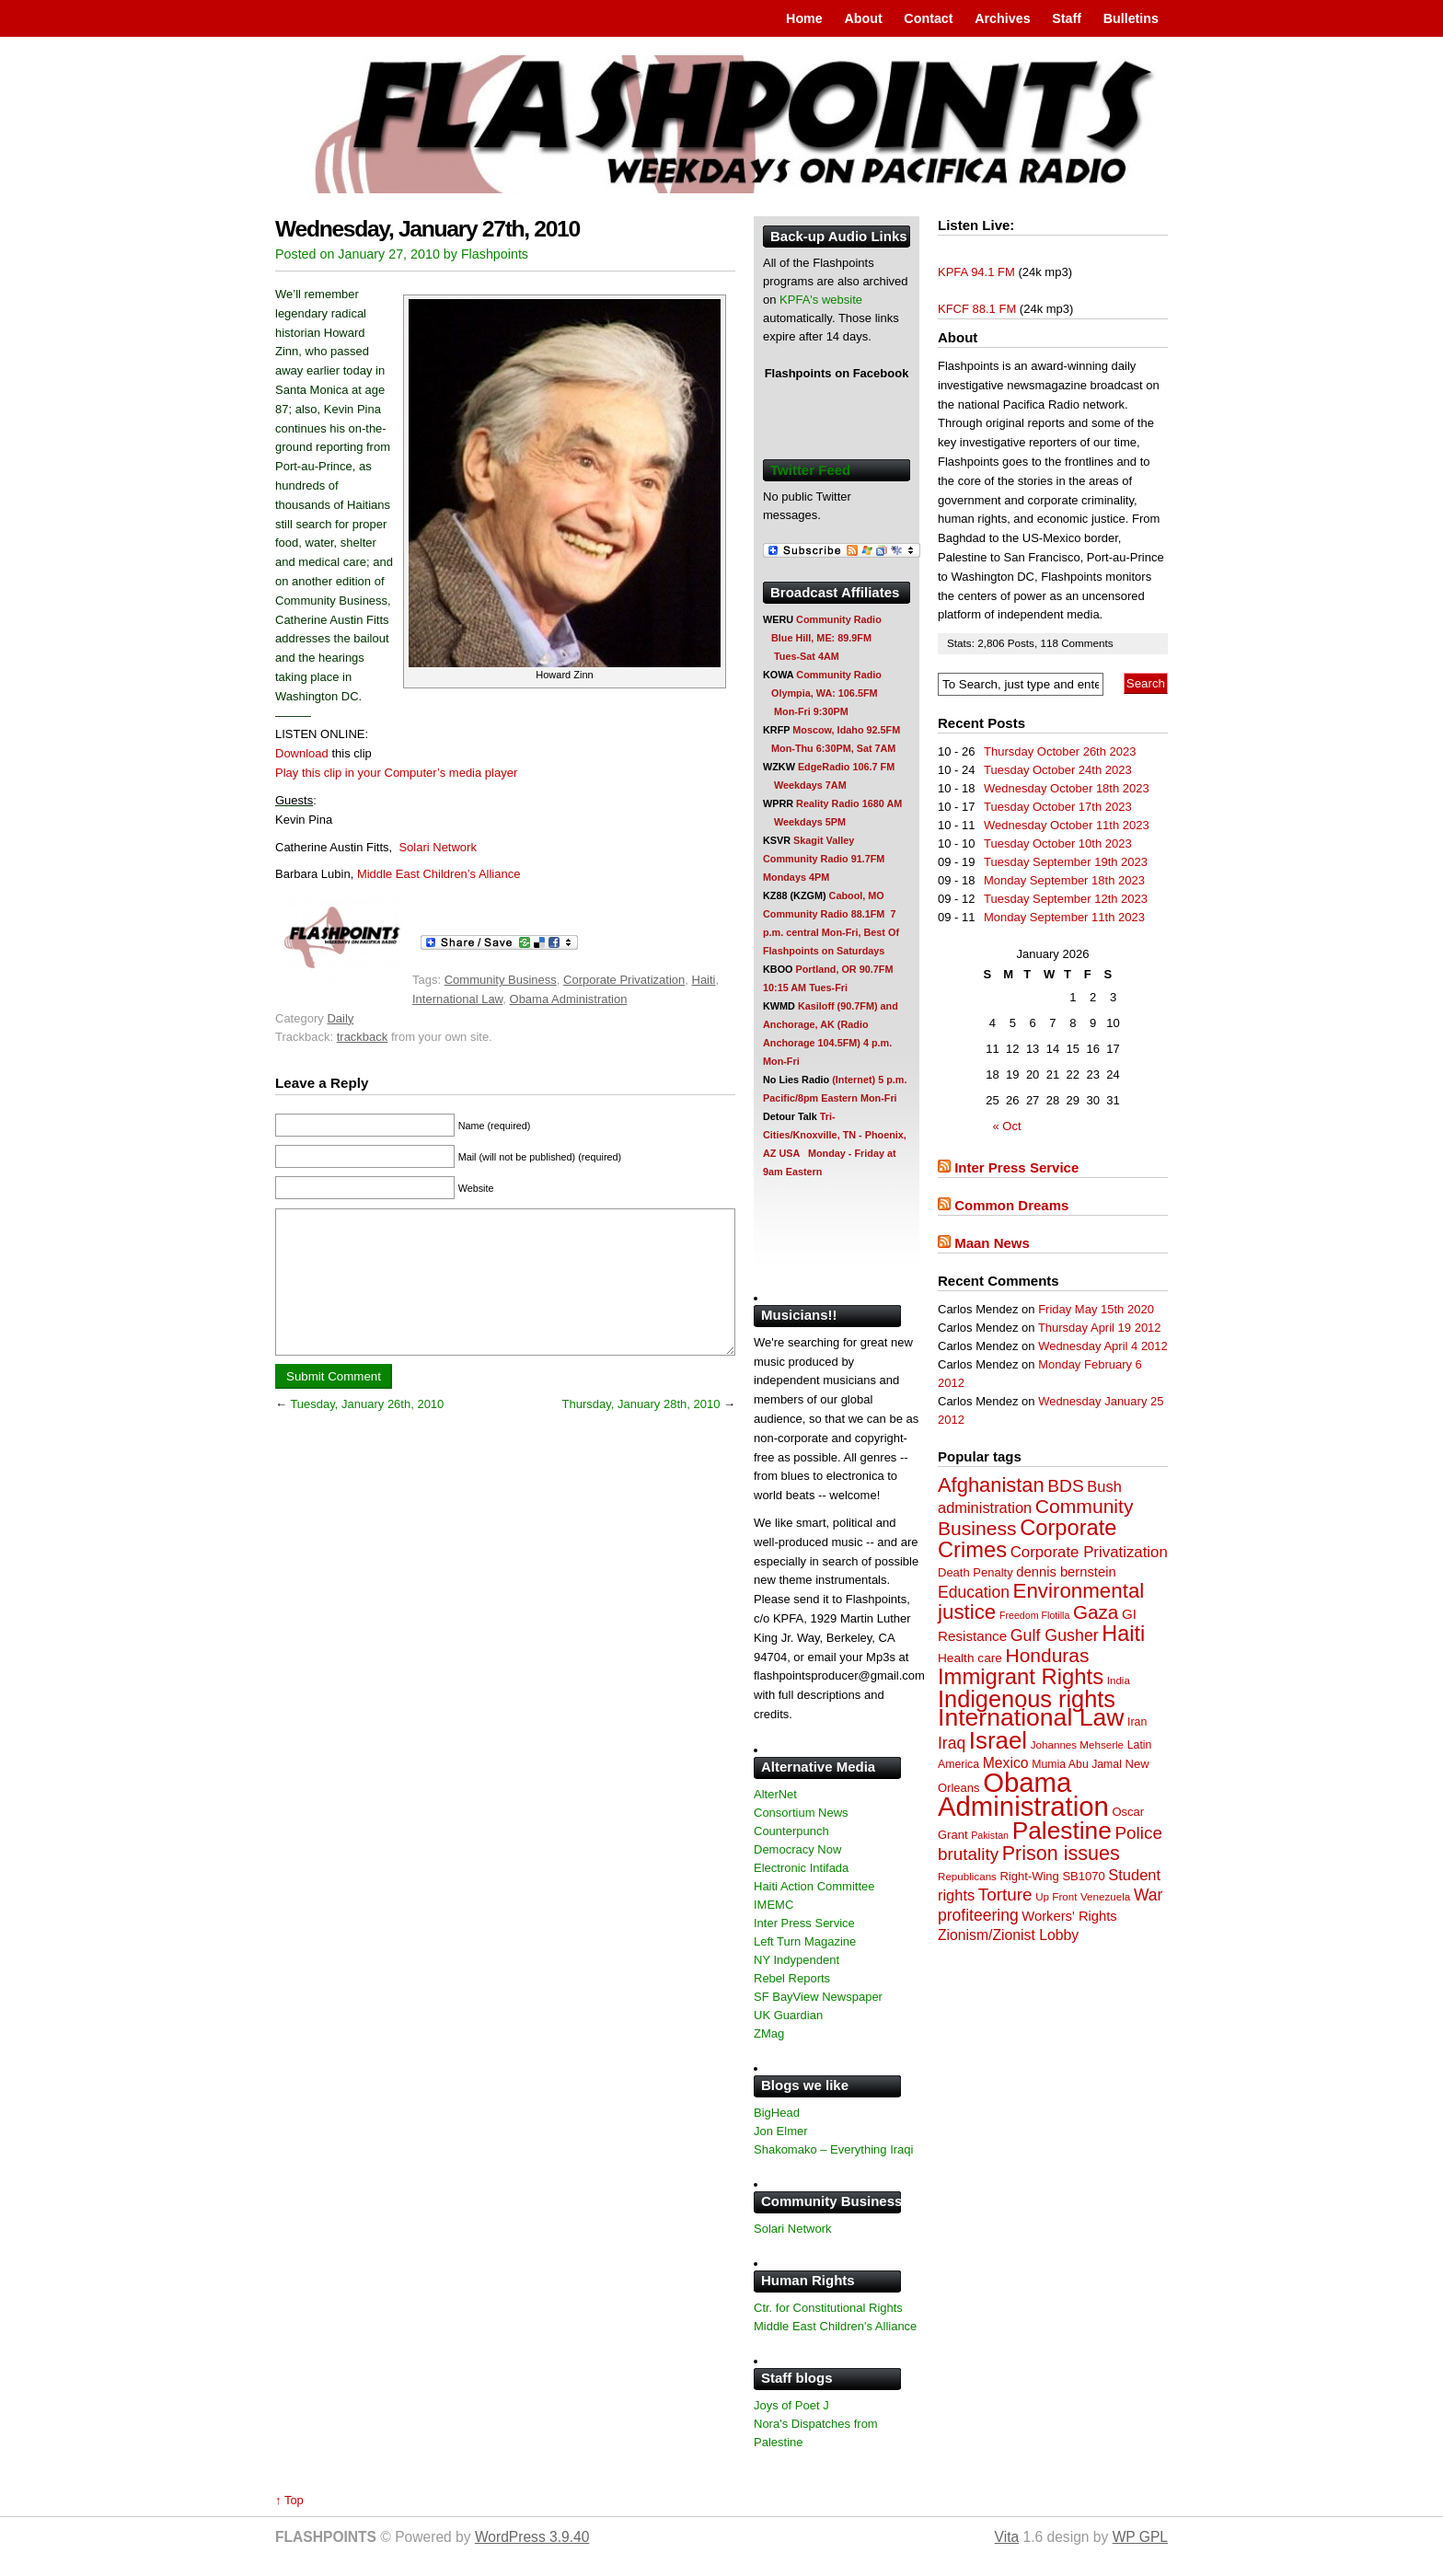 The image size is (1443, 2576). I want to click on BigHead, so click(777, 2113).